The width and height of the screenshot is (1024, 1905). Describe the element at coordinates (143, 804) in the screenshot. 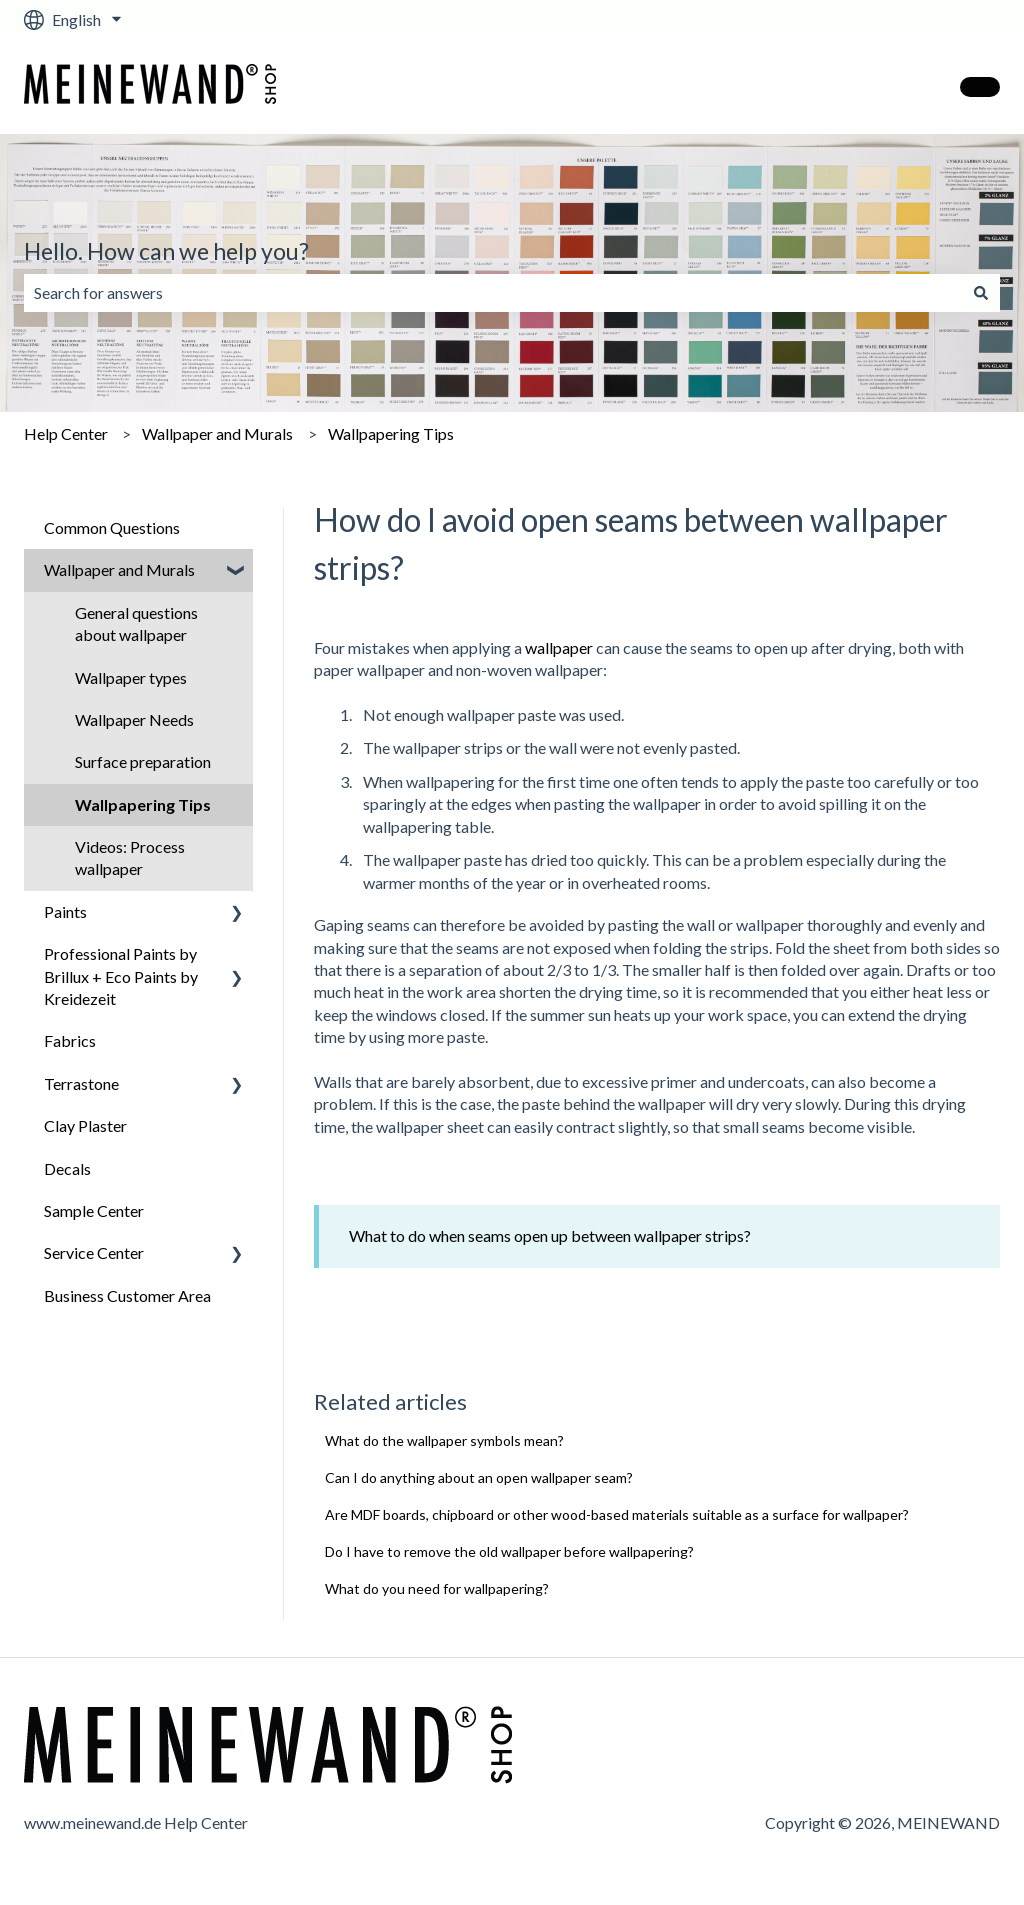

I see `Wallpapering Tips [menuitem]` at that location.